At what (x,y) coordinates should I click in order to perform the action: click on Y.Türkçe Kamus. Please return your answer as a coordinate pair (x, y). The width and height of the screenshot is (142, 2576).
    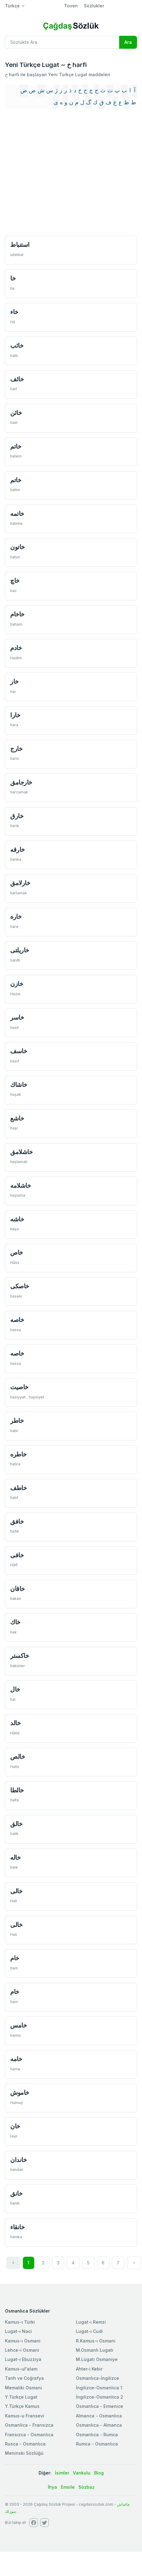
    Looking at the image, I should click on (22, 2406).